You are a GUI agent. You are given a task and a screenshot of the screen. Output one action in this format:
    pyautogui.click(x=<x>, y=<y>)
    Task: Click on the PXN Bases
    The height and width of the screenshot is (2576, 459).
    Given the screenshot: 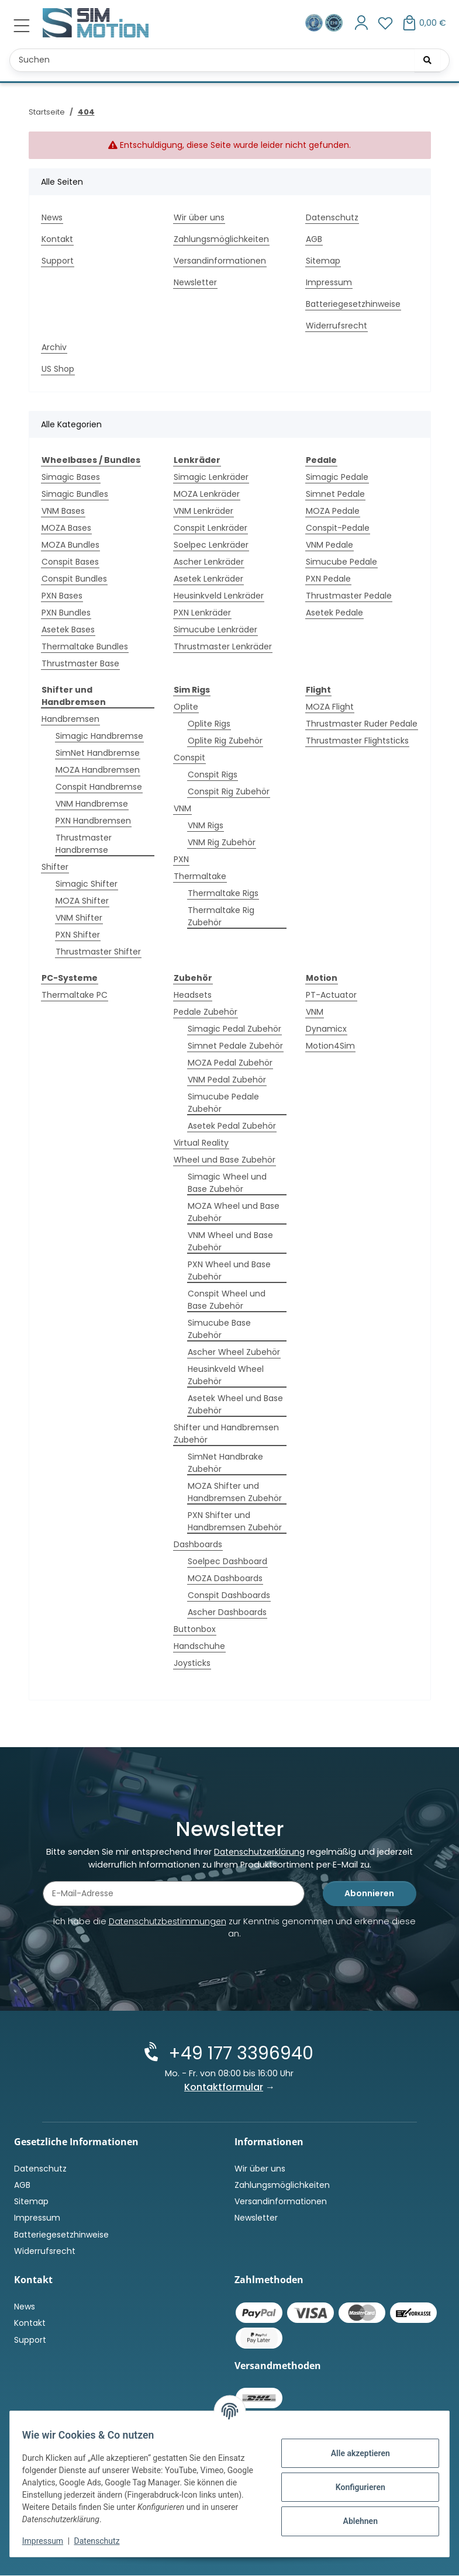 What is the action you would take?
    pyautogui.click(x=62, y=595)
    